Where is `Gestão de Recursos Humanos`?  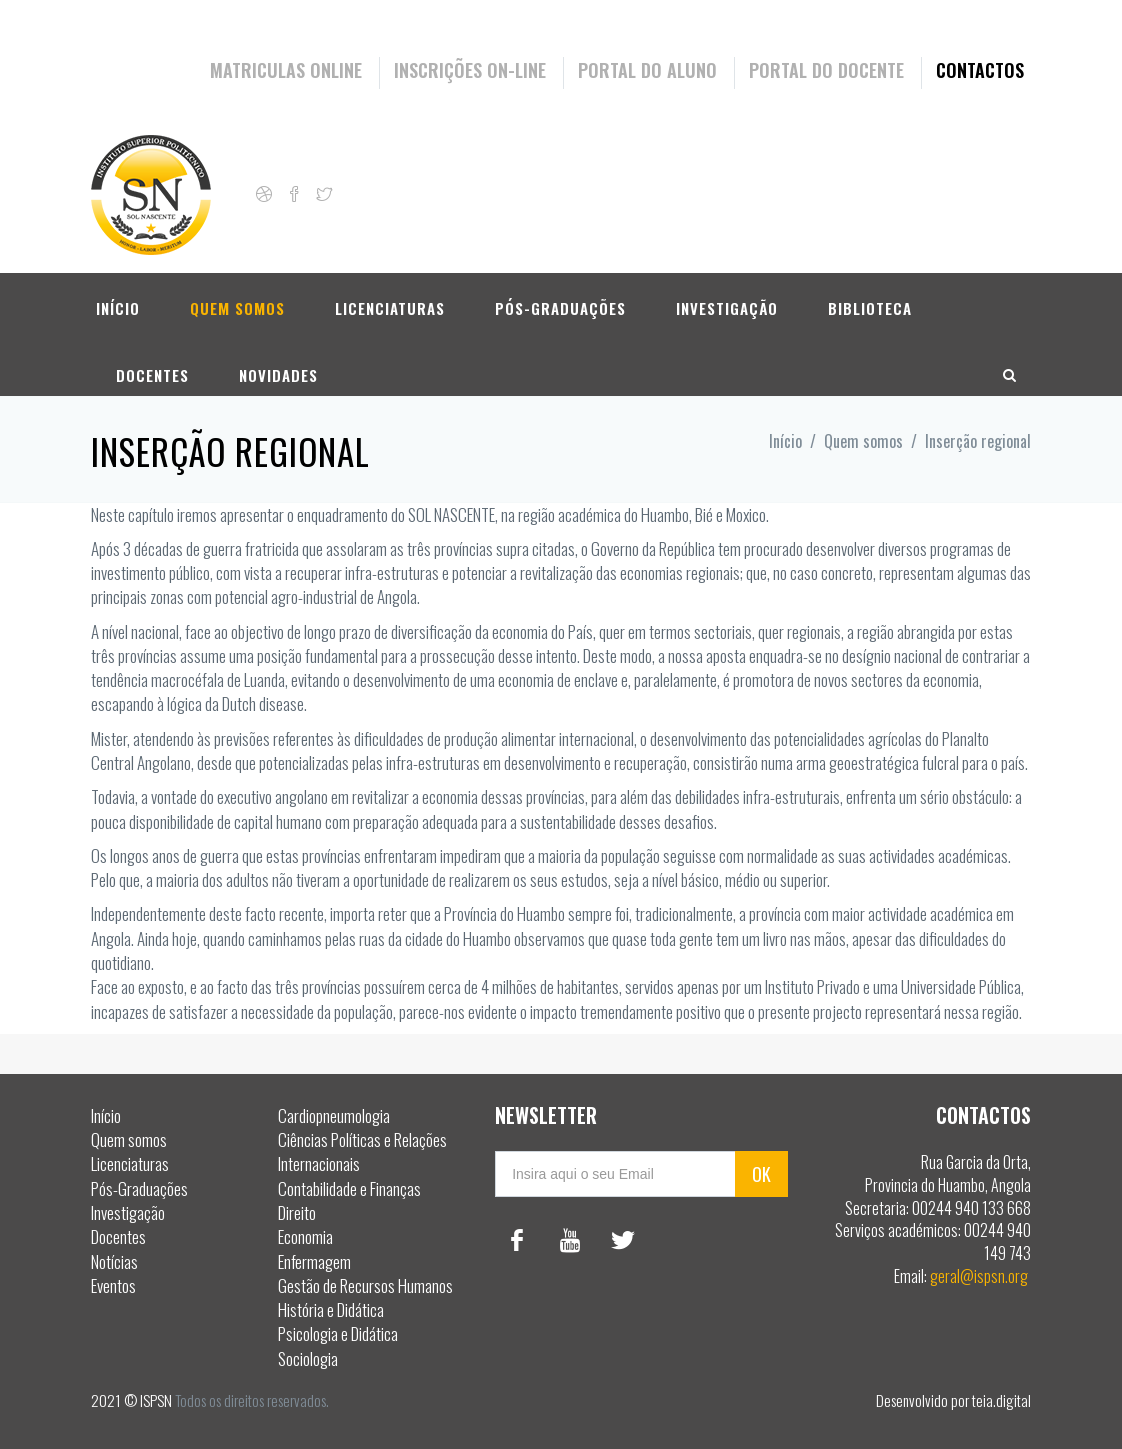 Gestão de Recursos Humanos is located at coordinates (365, 1285).